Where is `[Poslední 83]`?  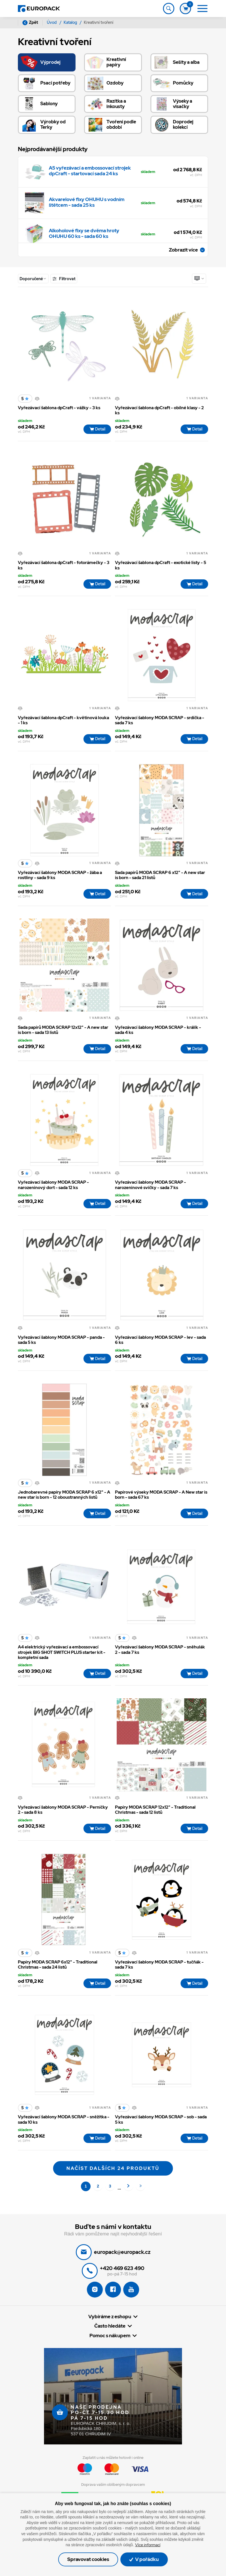
[Poslední 83] is located at coordinates (141, 2193).